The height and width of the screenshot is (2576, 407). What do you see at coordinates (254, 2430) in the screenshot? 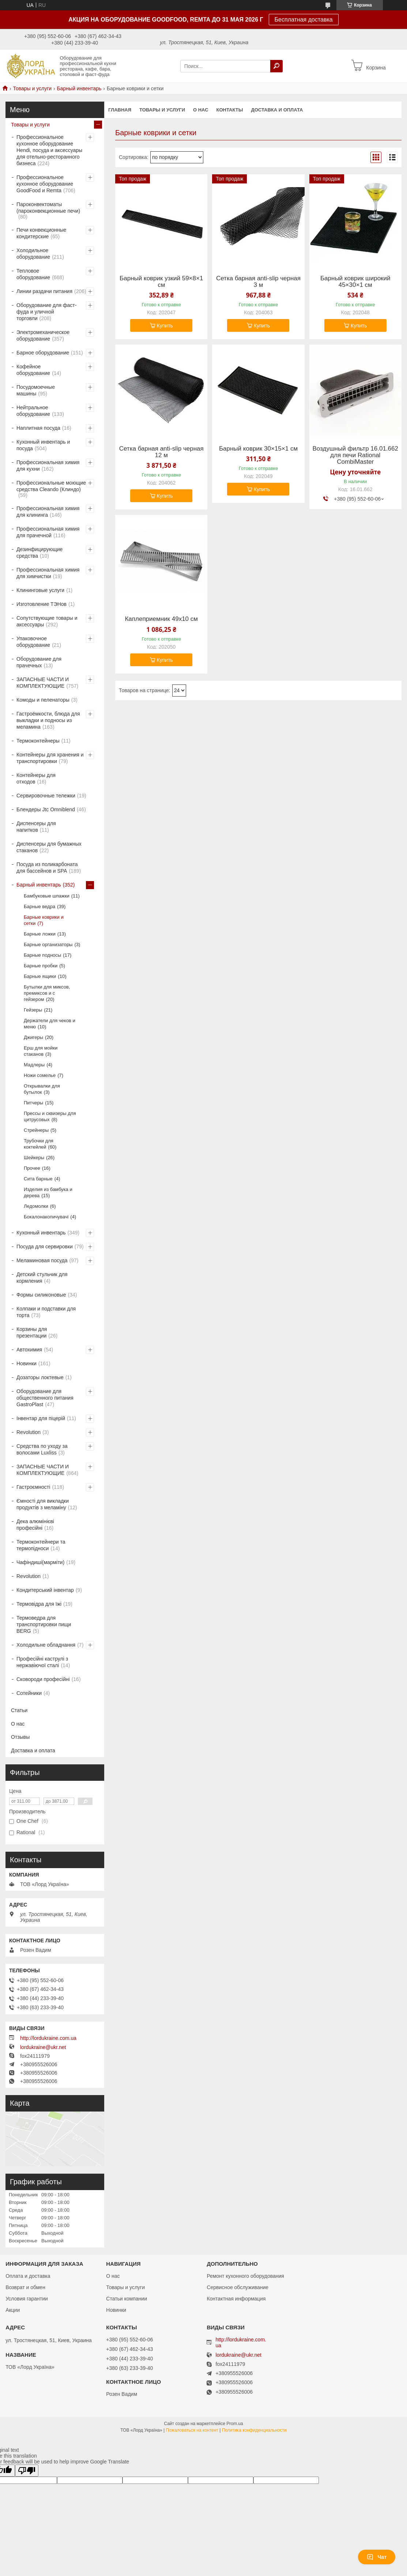
I see `Политика конфиденциальности` at bounding box center [254, 2430].